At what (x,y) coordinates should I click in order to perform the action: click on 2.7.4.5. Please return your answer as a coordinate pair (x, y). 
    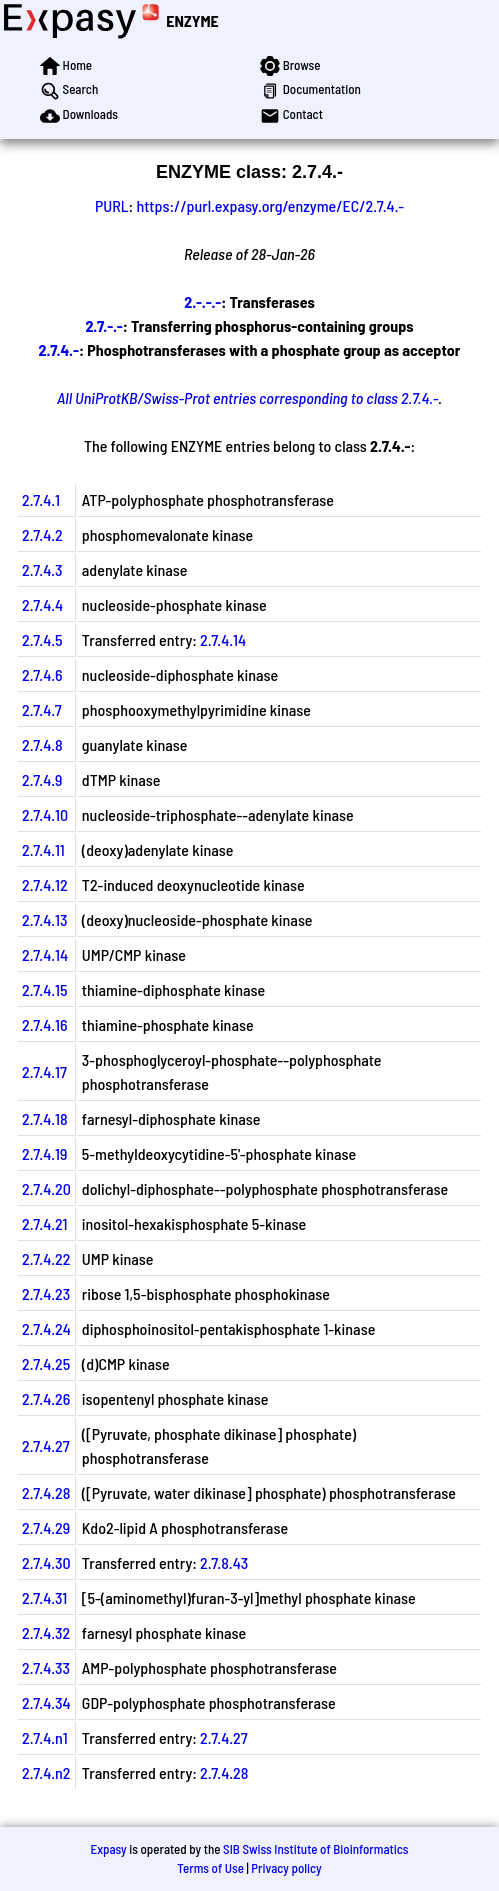
    Looking at the image, I should click on (42, 639).